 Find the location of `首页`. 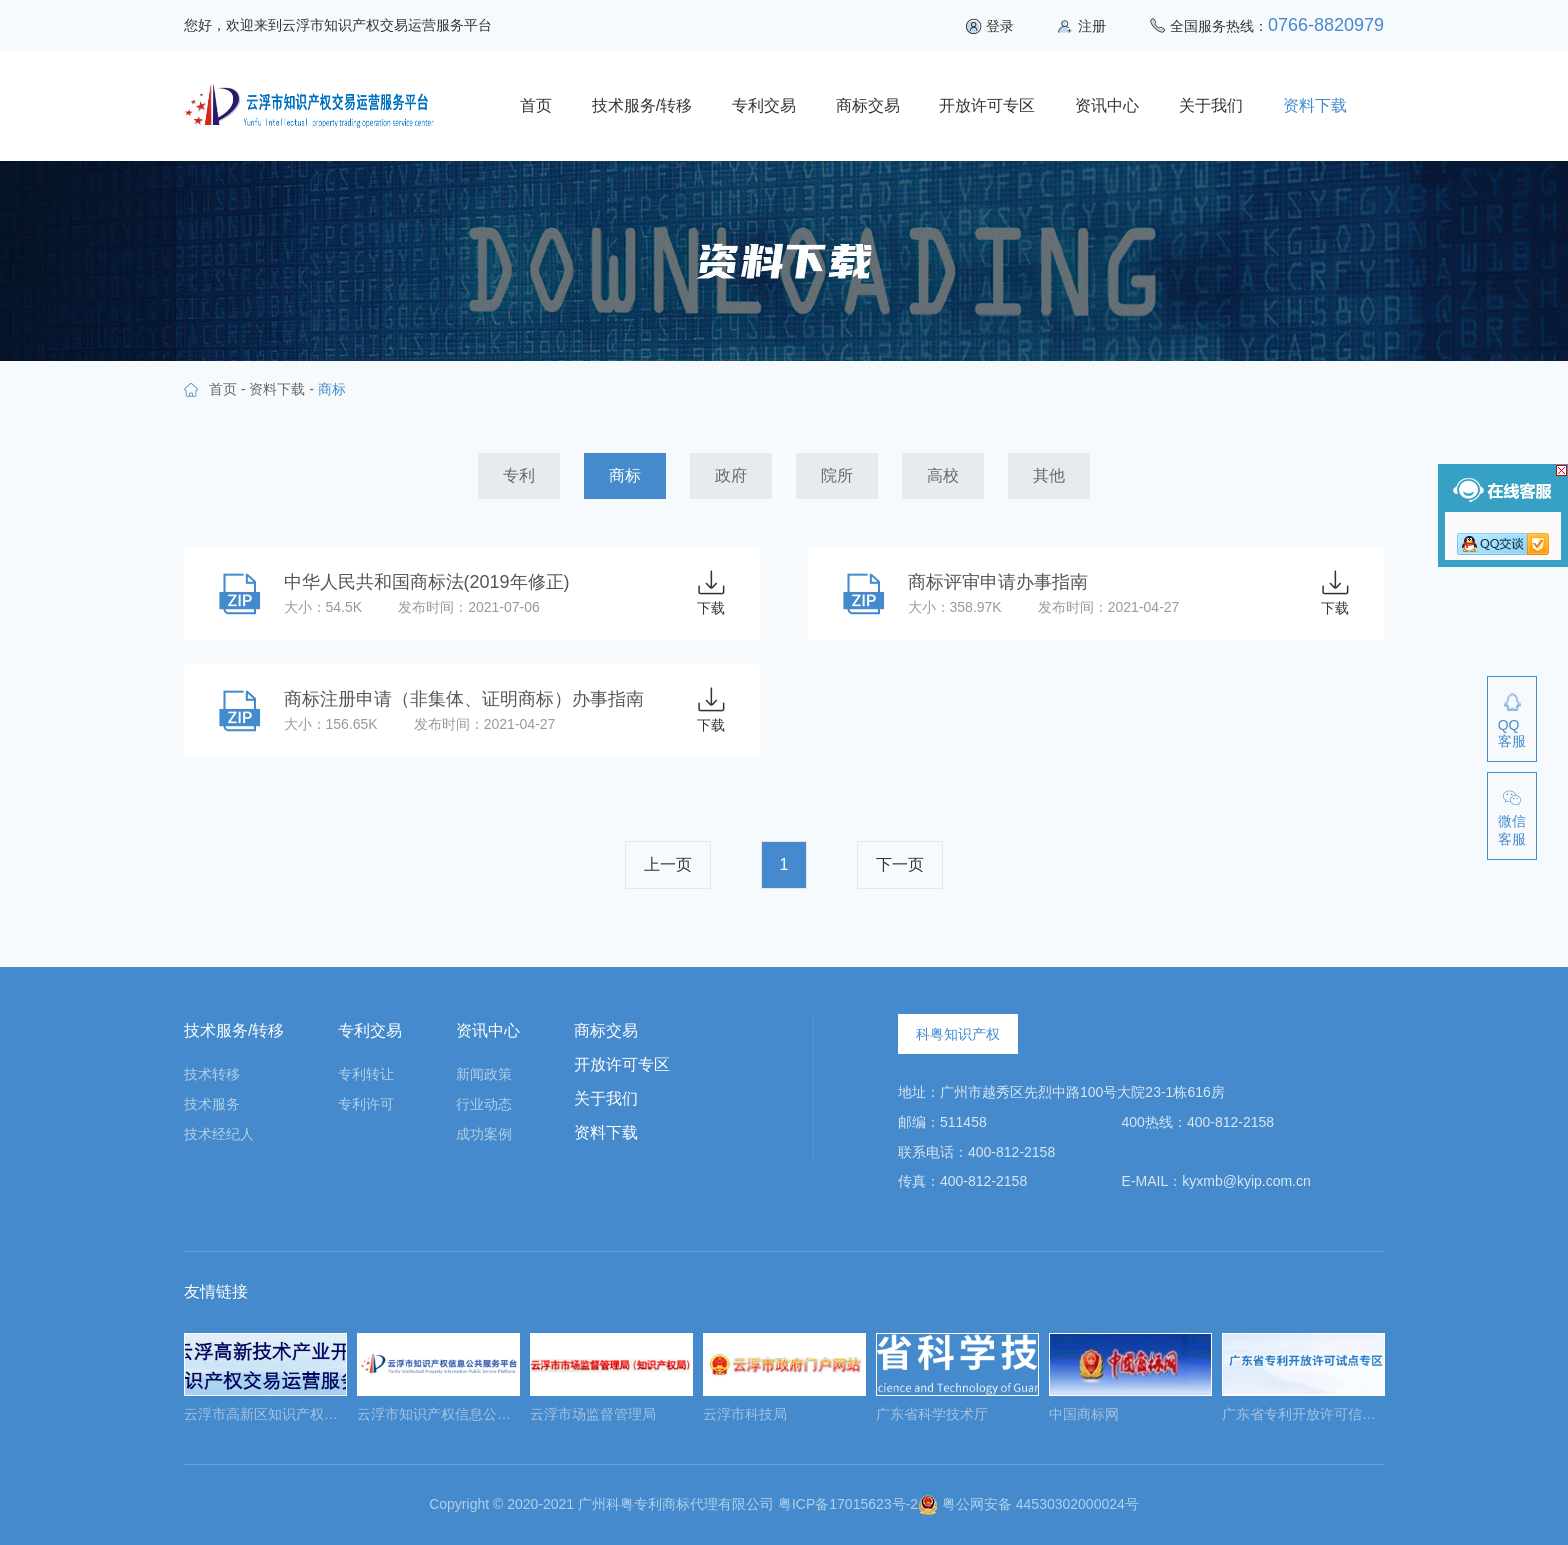

首页 is located at coordinates (536, 105).